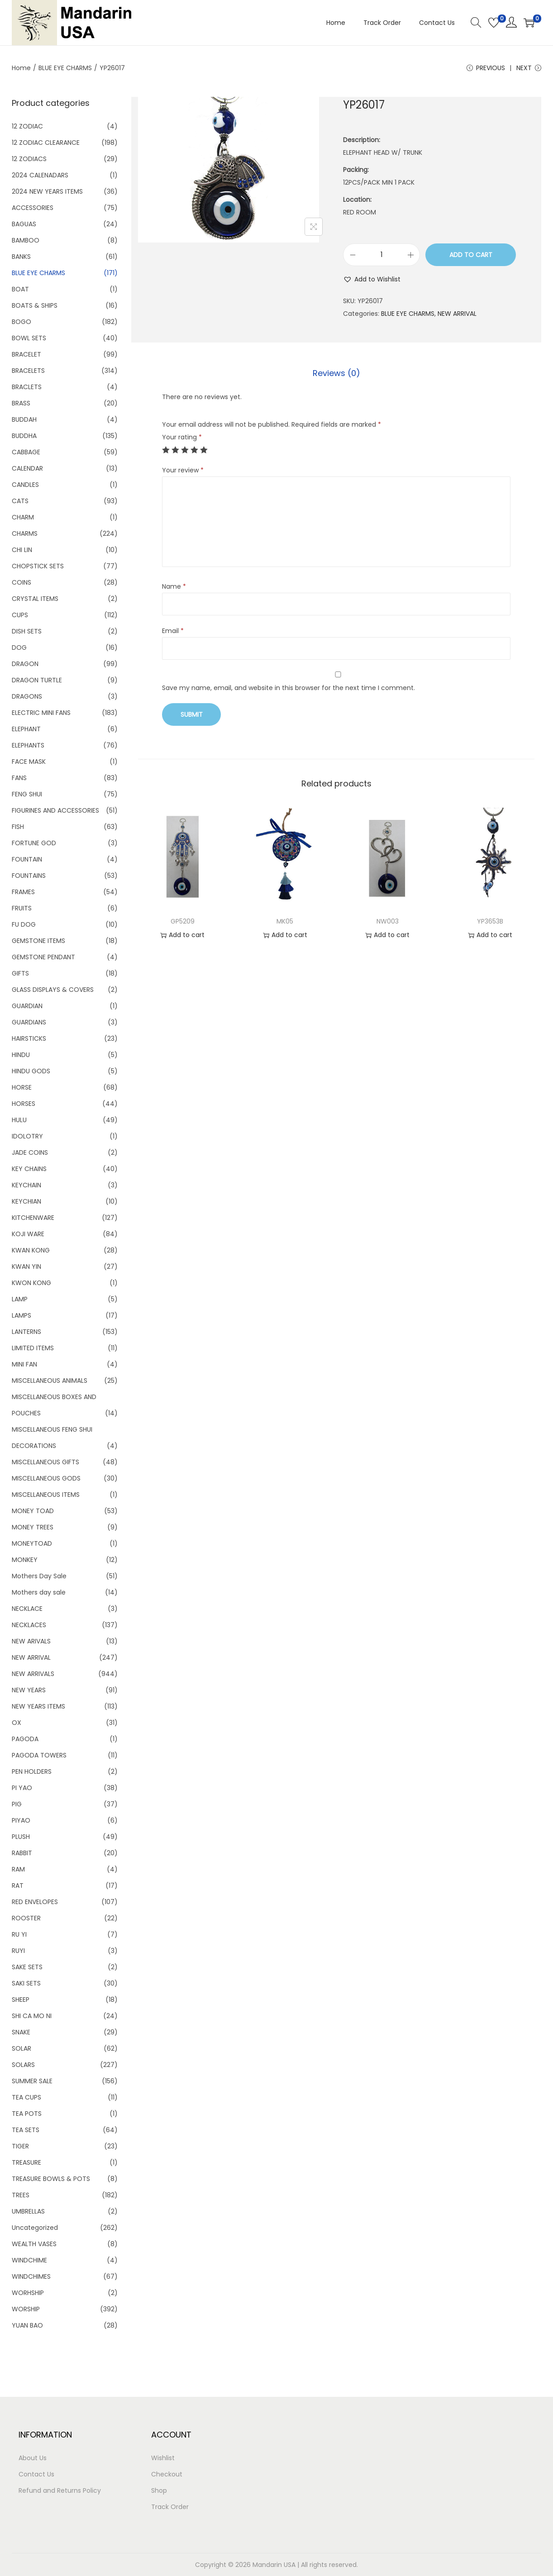 Image resolution: width=553 pixels, height=2576 pixels. Describe the element at coordinates (39, 1592) in the screenshot. I see `Mothers day sale` at that location.